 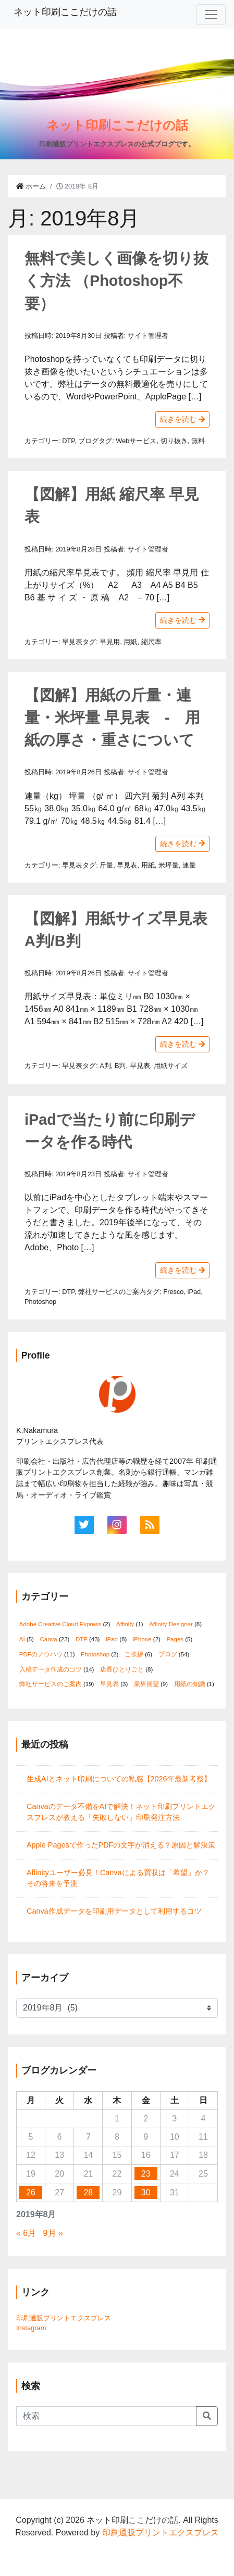 What do you see at coordinates (134, 1654) in the screenshot?
I see `ご挨拶` at bounding box center [134, 1654].